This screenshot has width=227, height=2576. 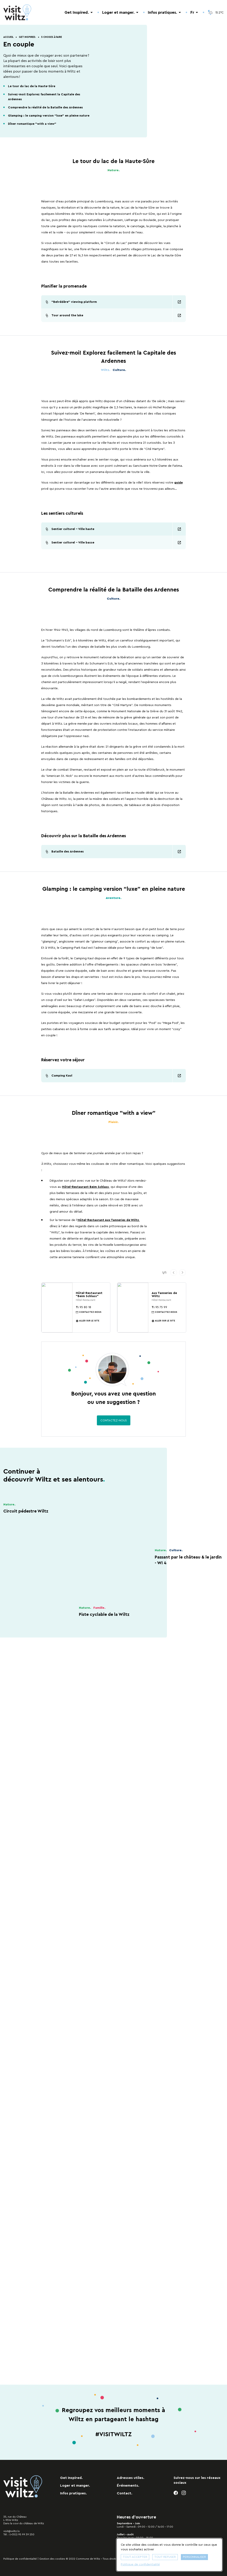 What do you see at coordinates (178, 482) in the screenshot?
I see `guide` at bounding box center [178, 482].